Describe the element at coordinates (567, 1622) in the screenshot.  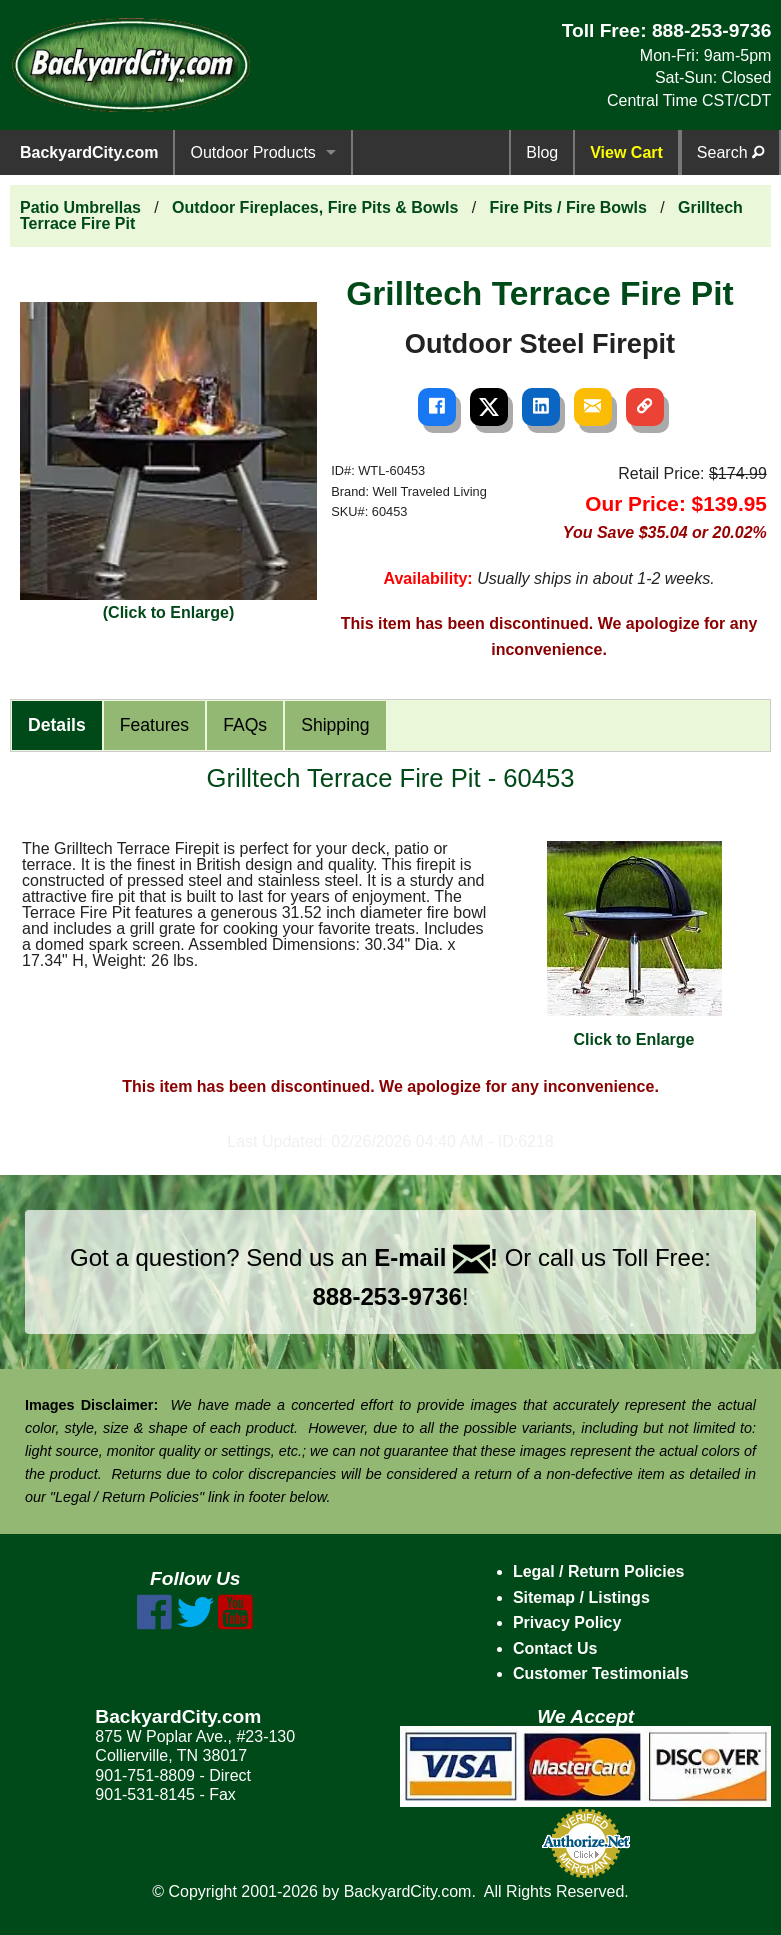
I see `Privacy Policy` at that location.